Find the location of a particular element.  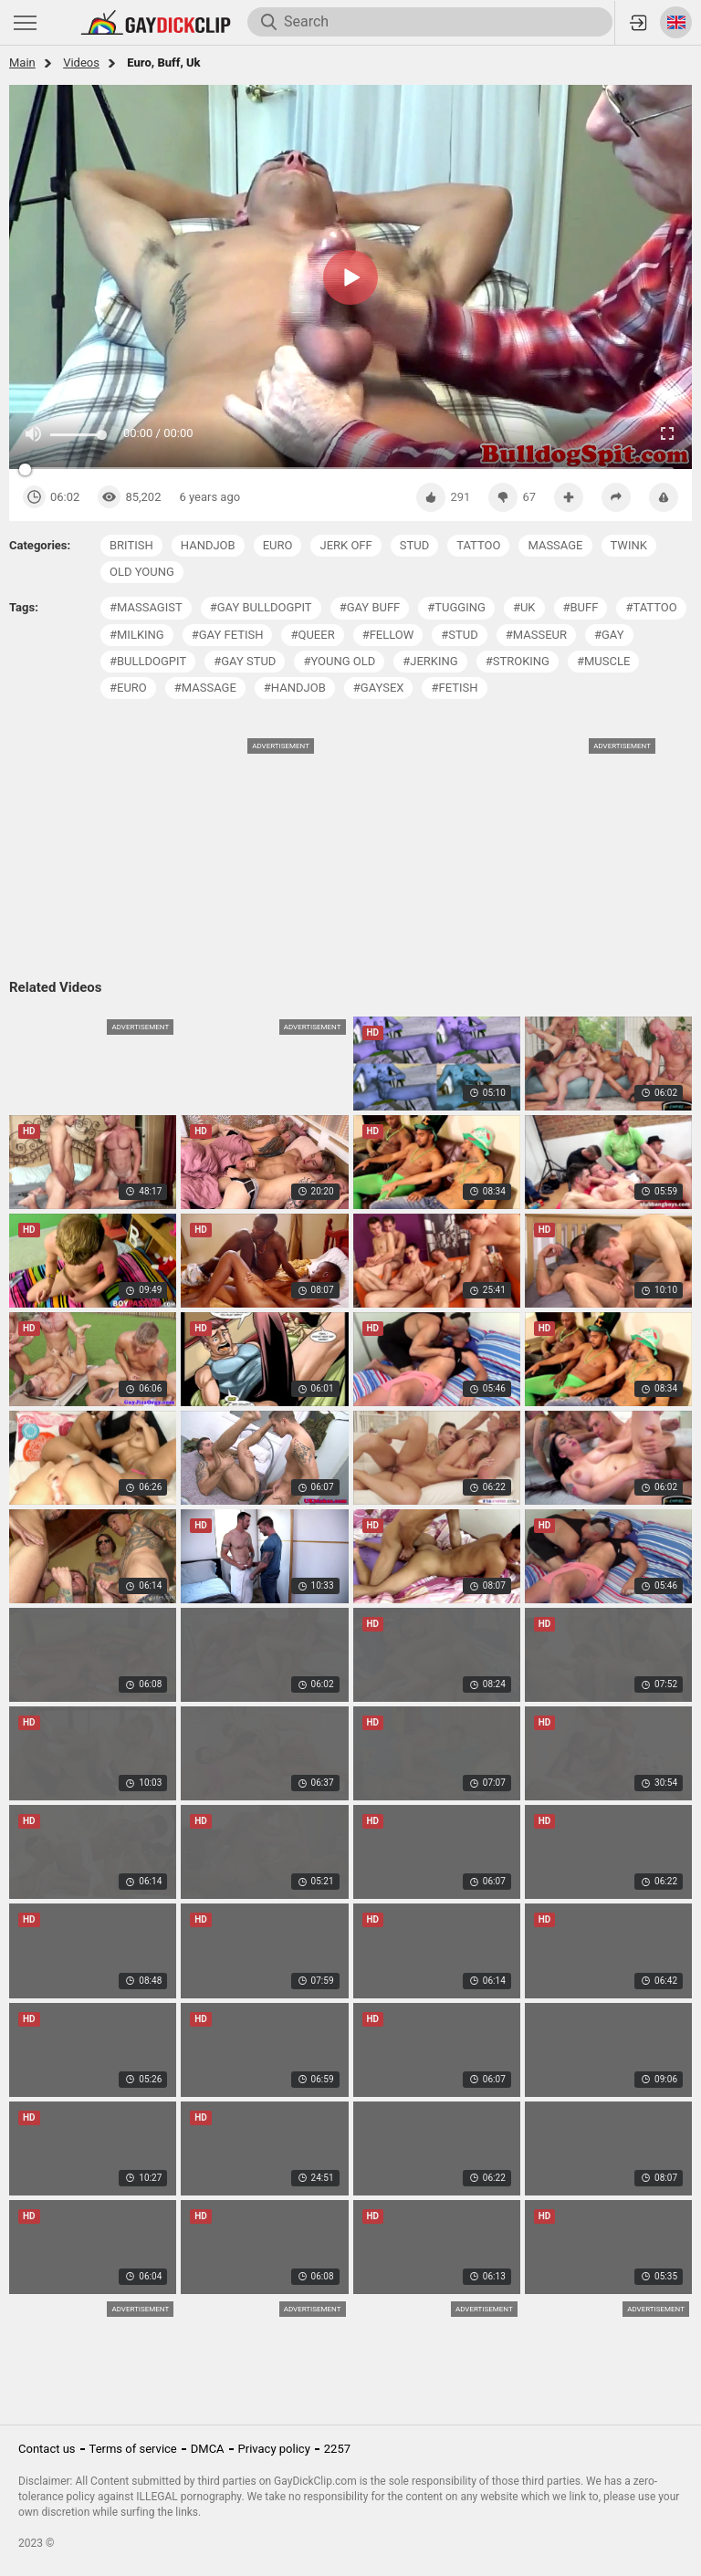

#muscle is located at coordinates (603, 661).